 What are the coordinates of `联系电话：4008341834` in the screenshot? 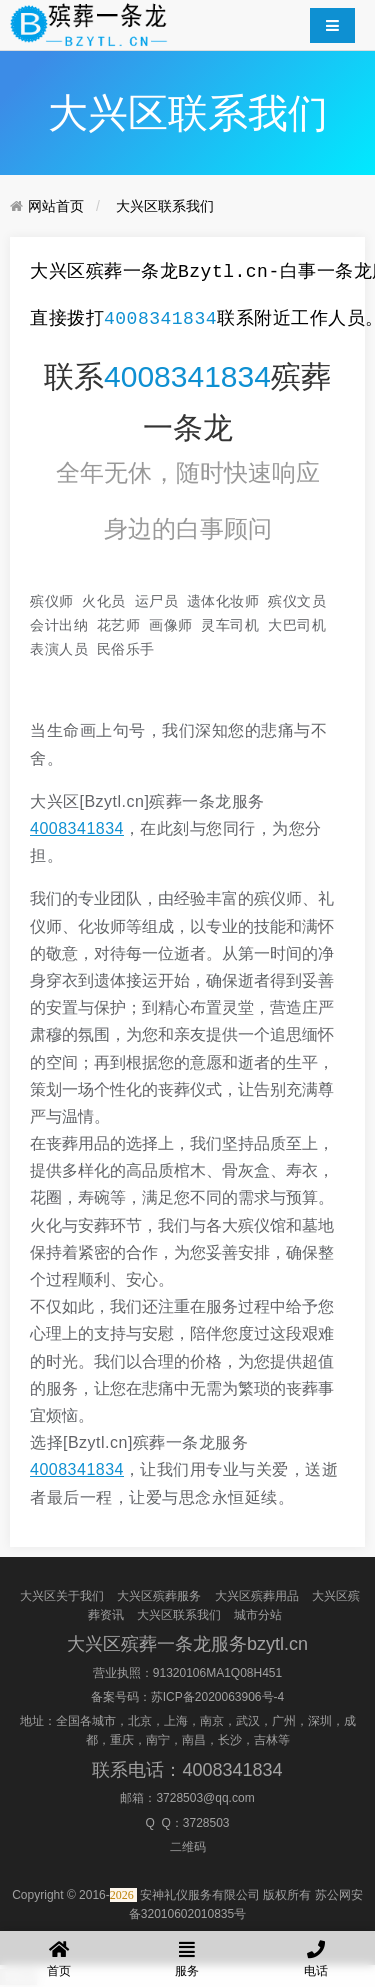 It's located at (187, 1769).